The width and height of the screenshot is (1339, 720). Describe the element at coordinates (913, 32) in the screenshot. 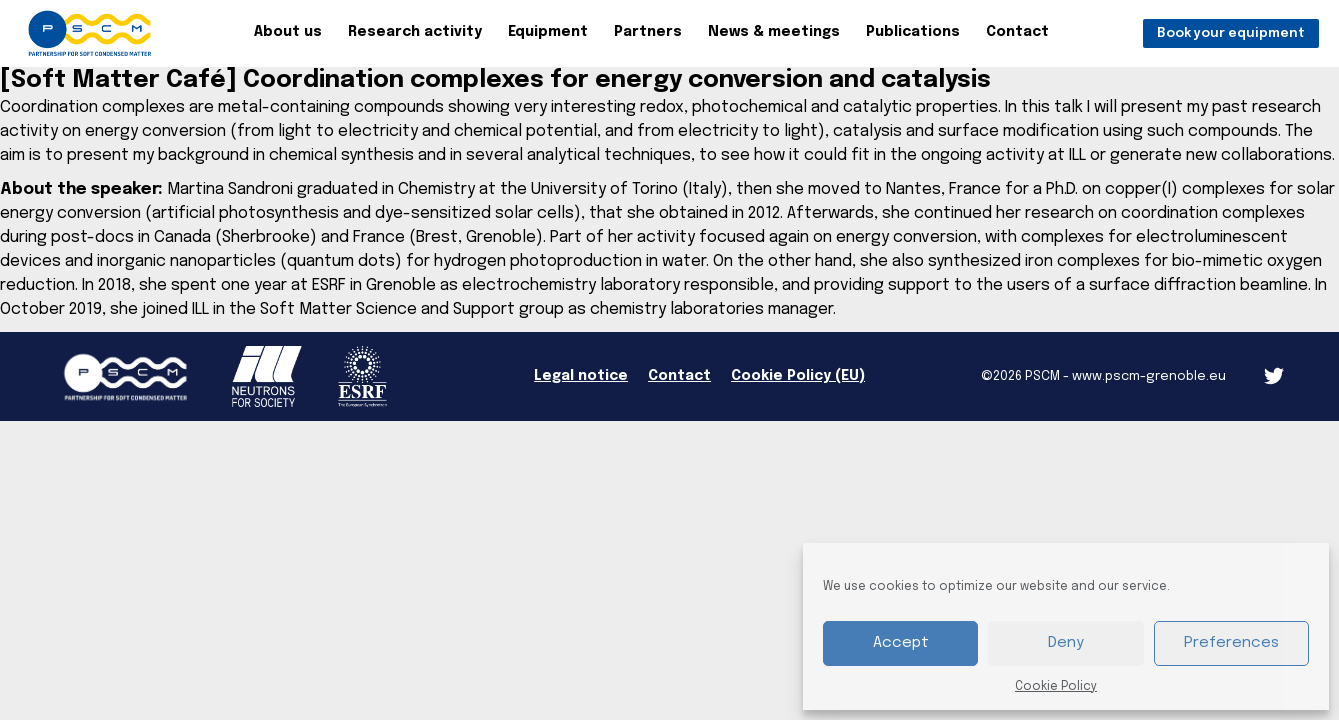

I see `Publications` at that location.